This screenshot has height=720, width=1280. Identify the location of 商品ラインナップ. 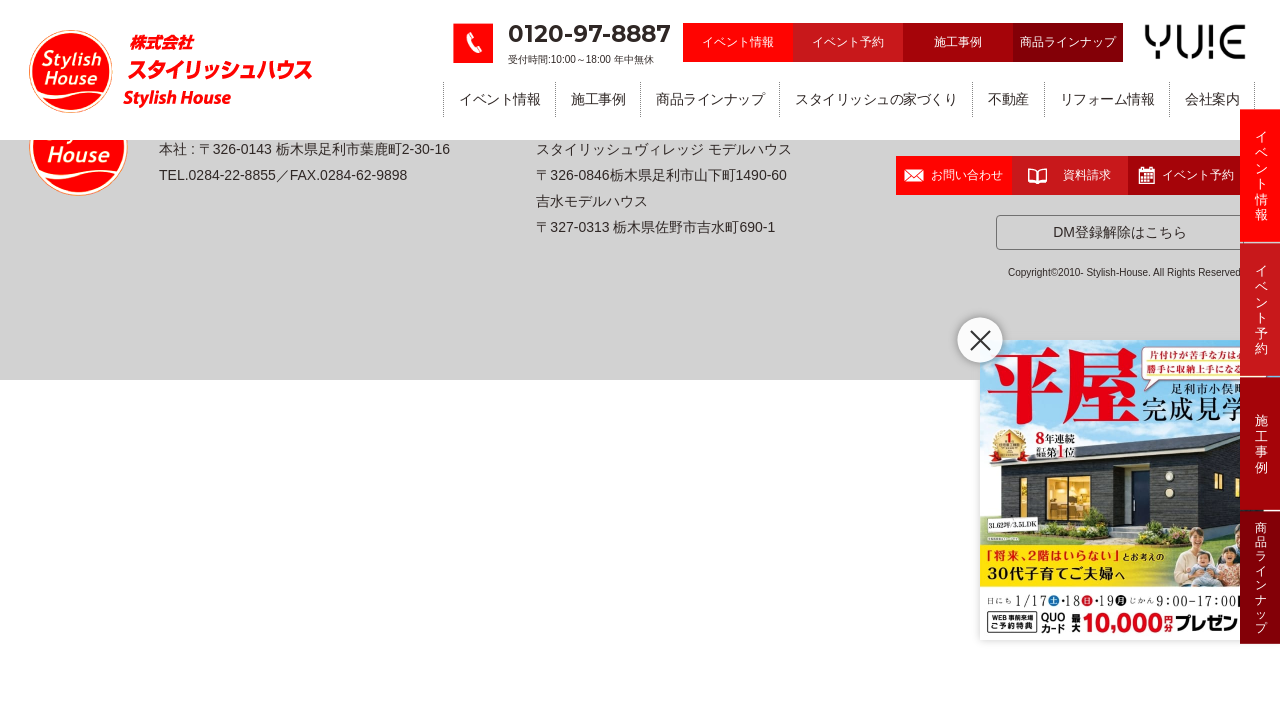
(1068, 42).